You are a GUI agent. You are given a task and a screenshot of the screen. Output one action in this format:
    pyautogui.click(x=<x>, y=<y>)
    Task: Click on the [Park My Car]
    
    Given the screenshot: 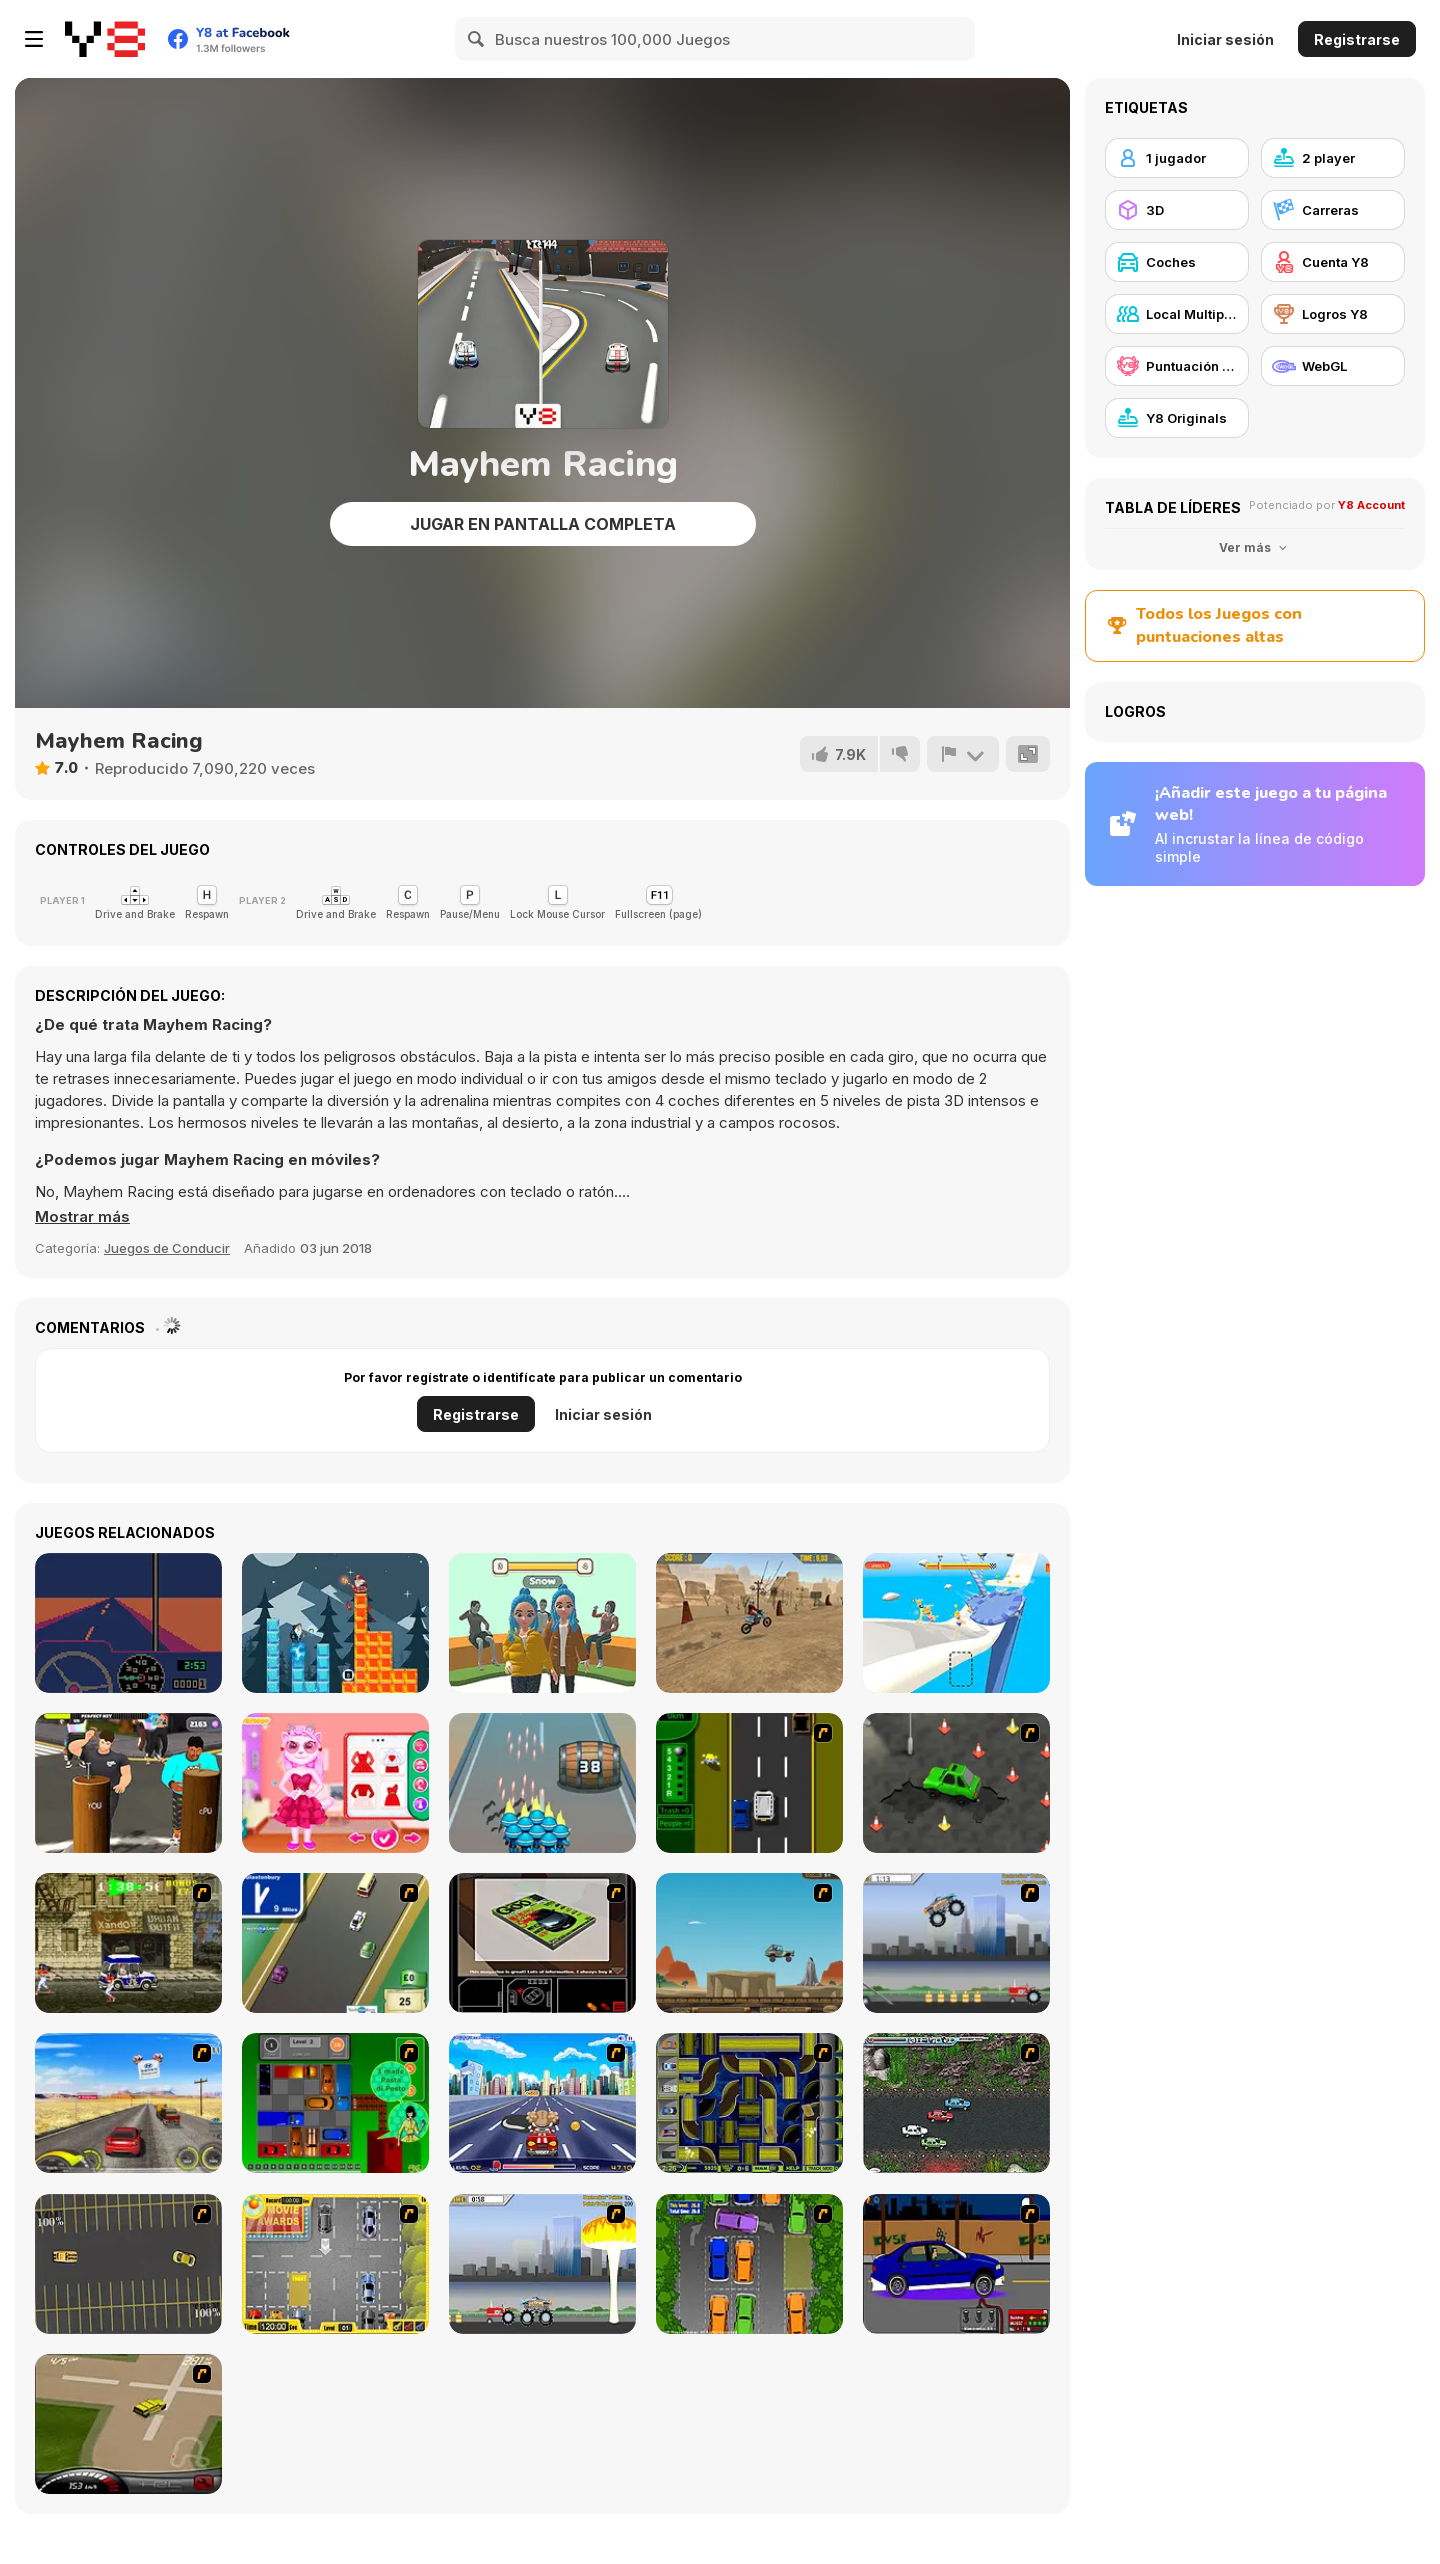 What is the action you would take?
    pyautogui.click(x=335, y=2264)
    